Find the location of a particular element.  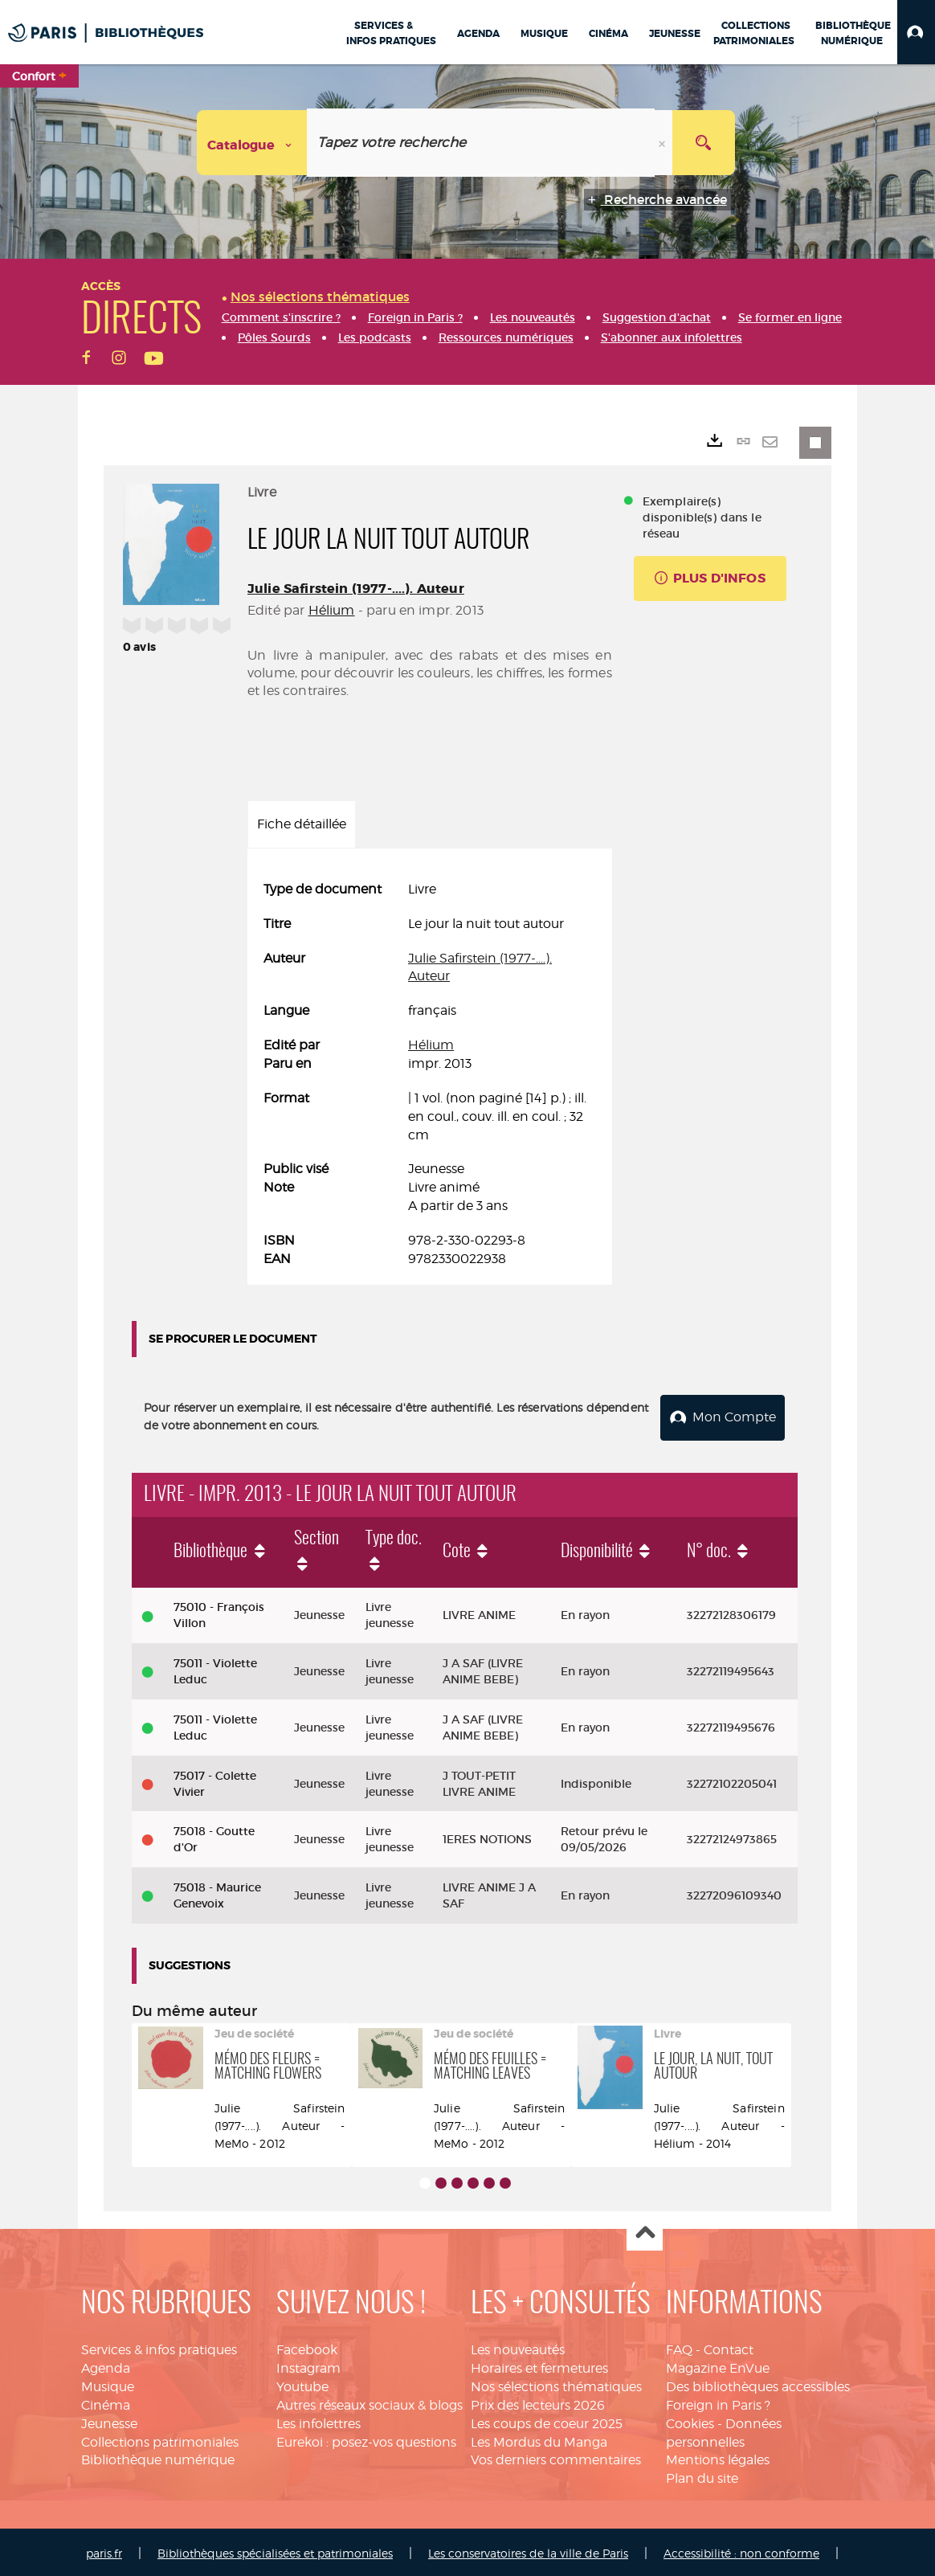

Hélium is located at coordinates (331, 610).